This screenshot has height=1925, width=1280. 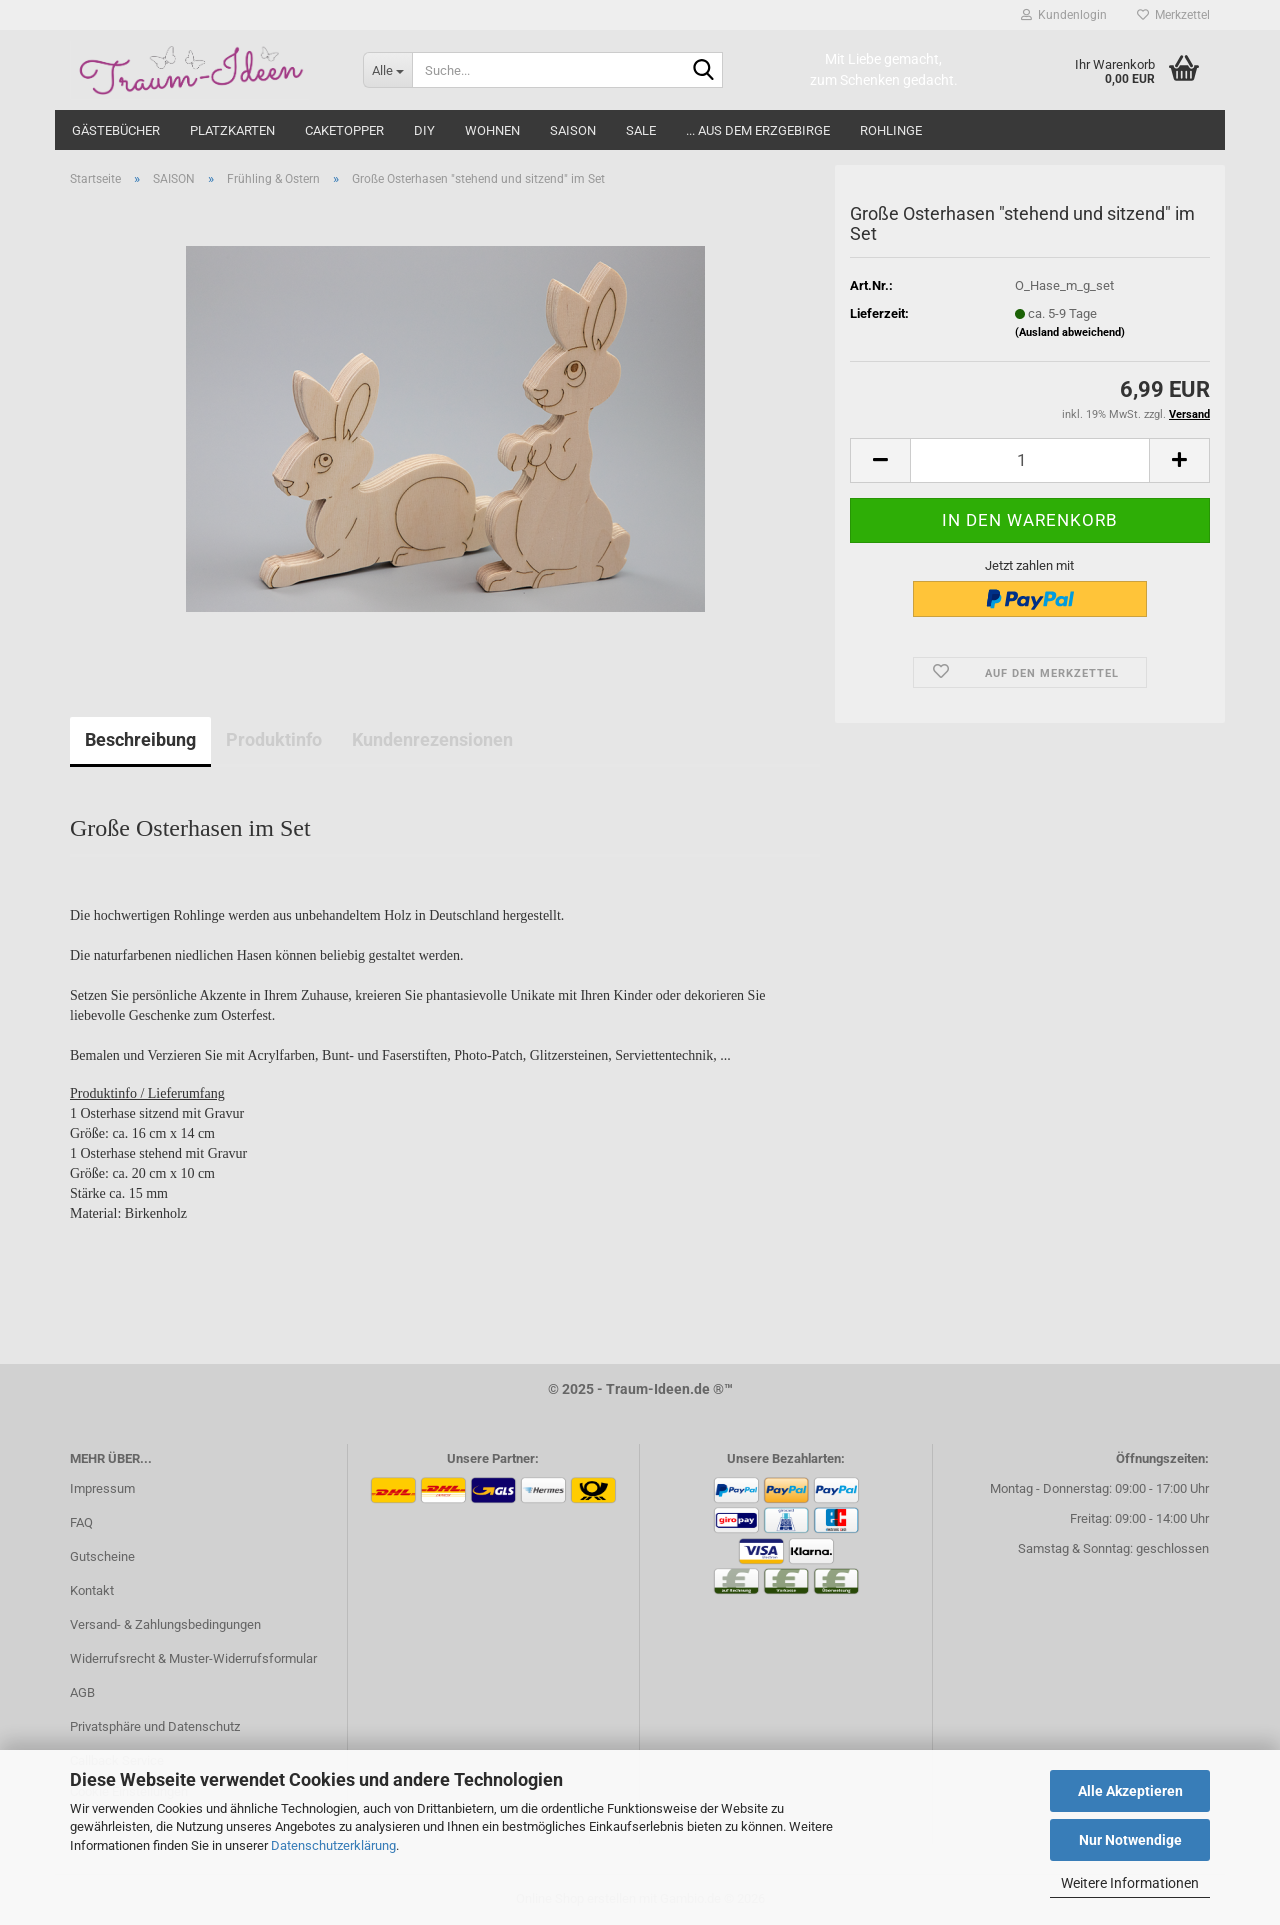 I want to click on WOHNEN, so click(x=492, y=130).